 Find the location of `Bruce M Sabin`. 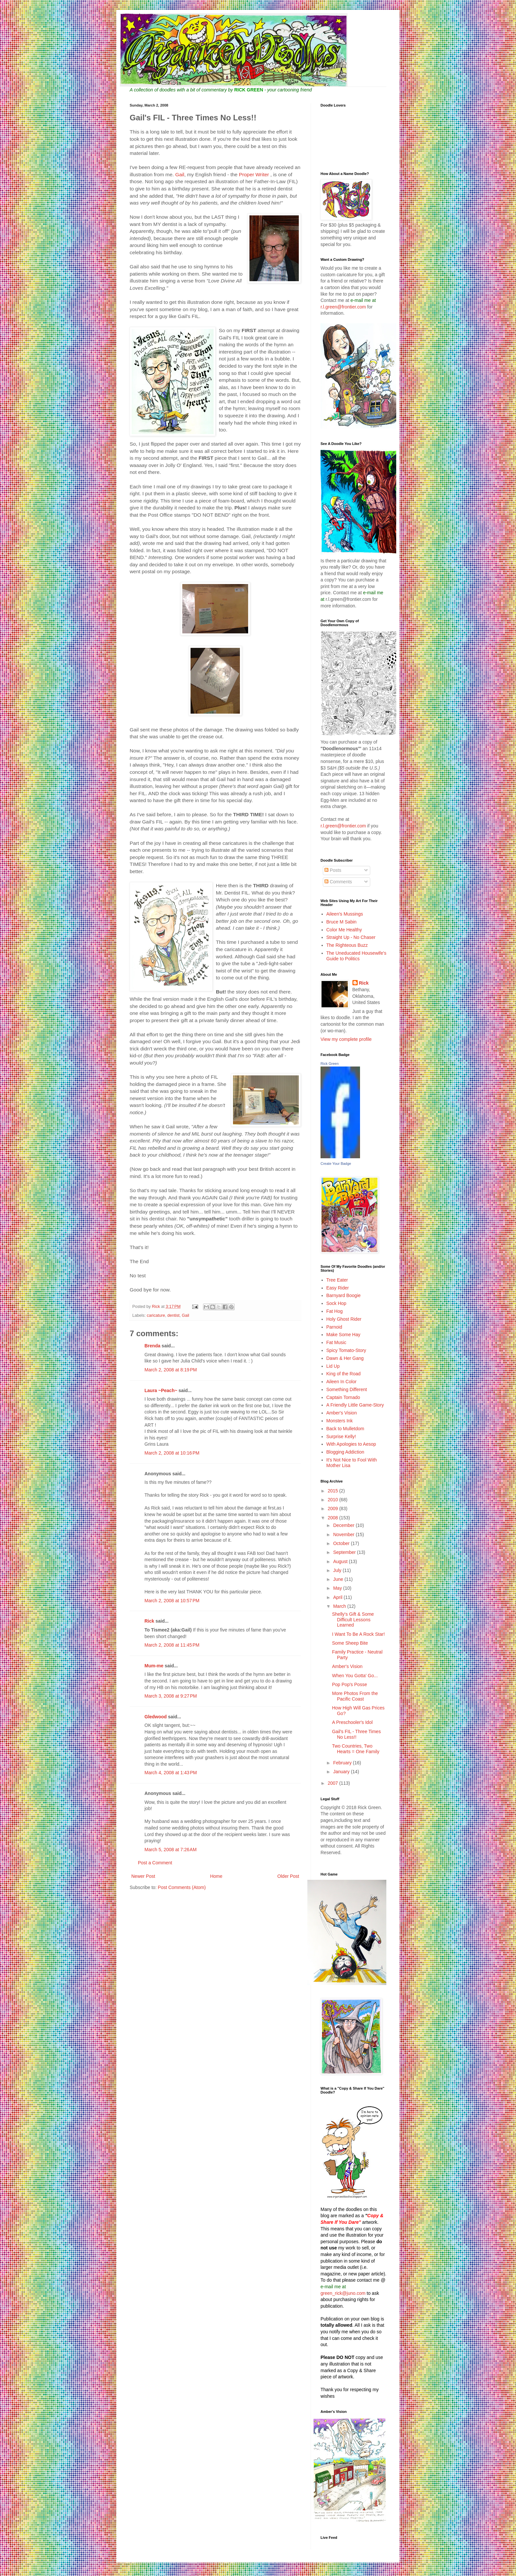

Bruce M Sabin is located at coordinates (341, 921).